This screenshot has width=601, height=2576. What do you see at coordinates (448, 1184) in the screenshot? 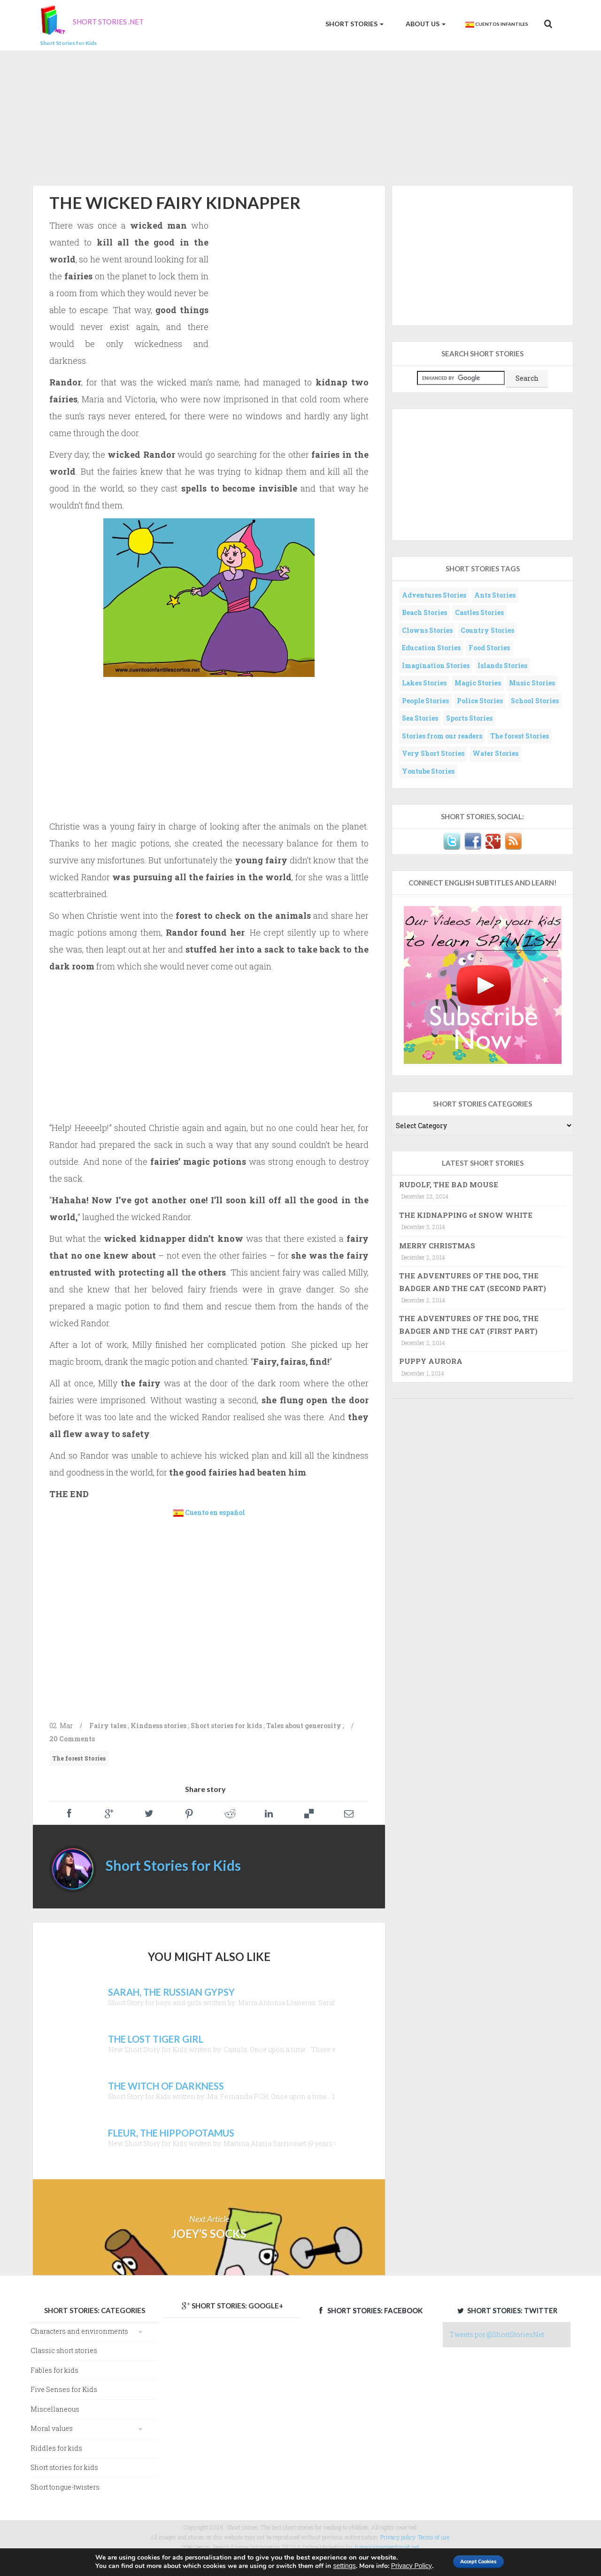
I see `RUDOLF, THE BAD MOUSE` at bounding box center [448, 1184].